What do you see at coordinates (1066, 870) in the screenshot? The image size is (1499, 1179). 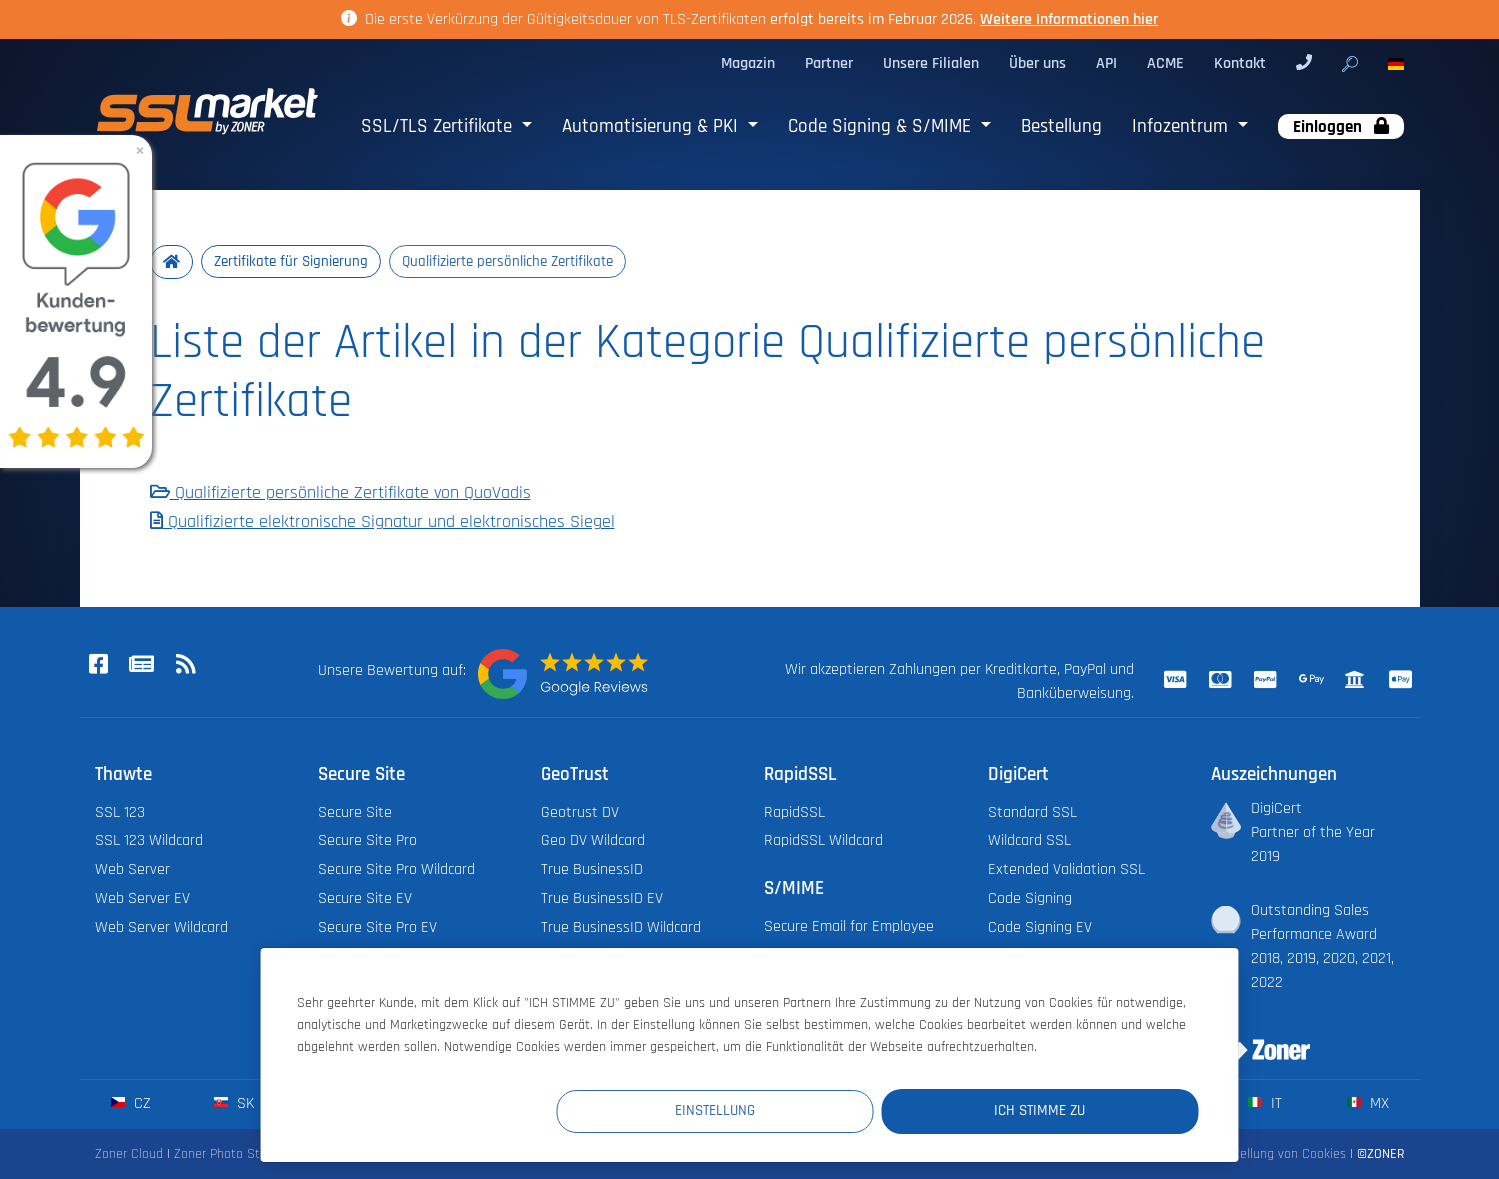 I see `Extended Validation SSL` at bounding box center [1066, 870].